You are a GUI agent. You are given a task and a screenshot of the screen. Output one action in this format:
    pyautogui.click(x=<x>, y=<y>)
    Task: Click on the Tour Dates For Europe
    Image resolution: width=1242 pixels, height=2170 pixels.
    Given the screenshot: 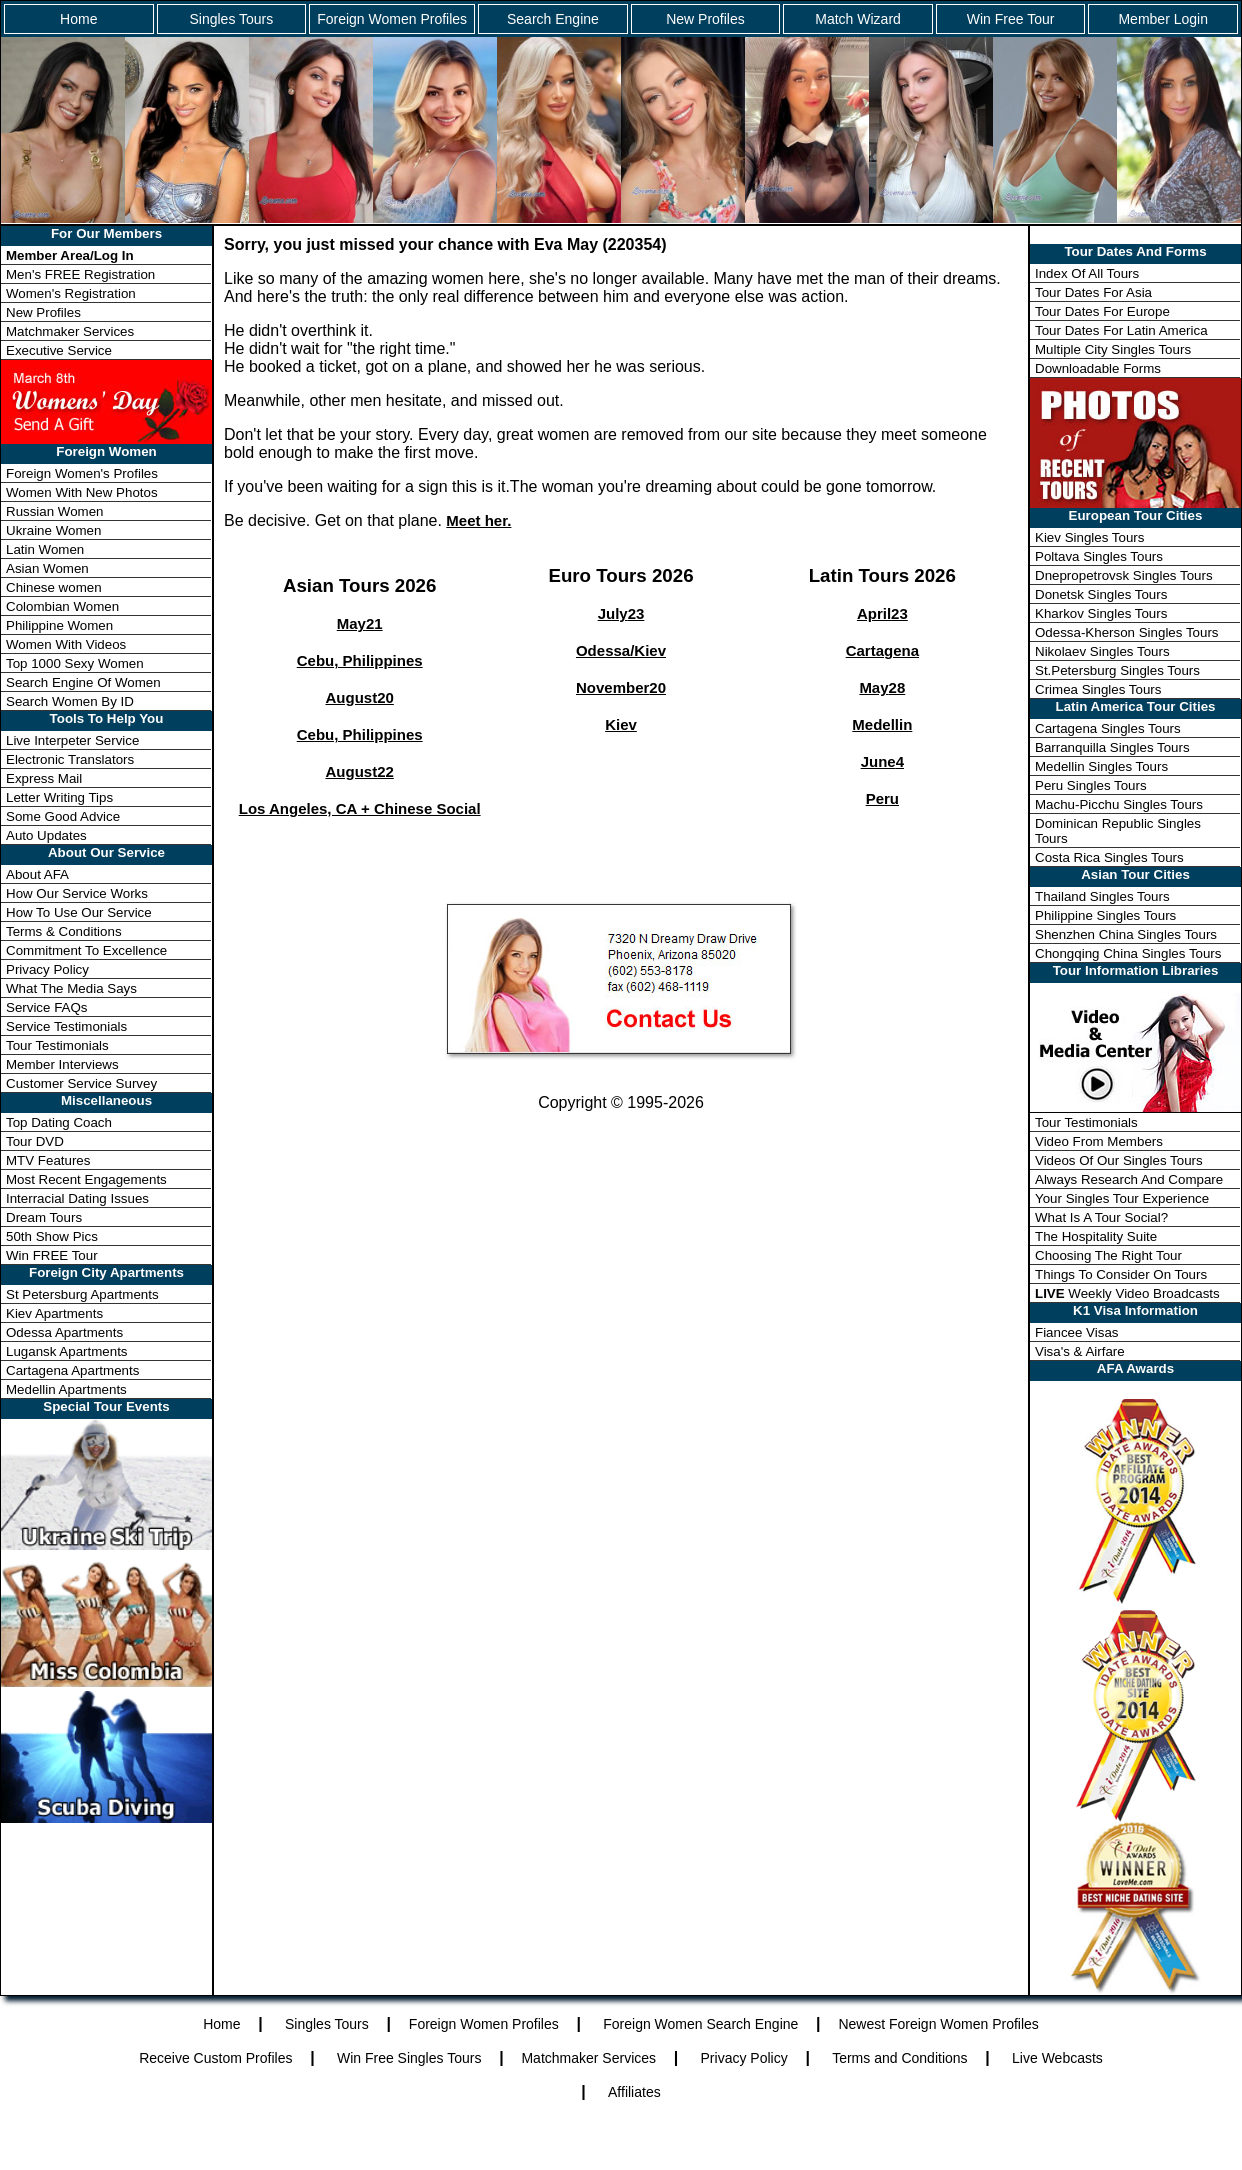 What is the action you would take?
    pyautogui.click(x=1102, y=311)
    